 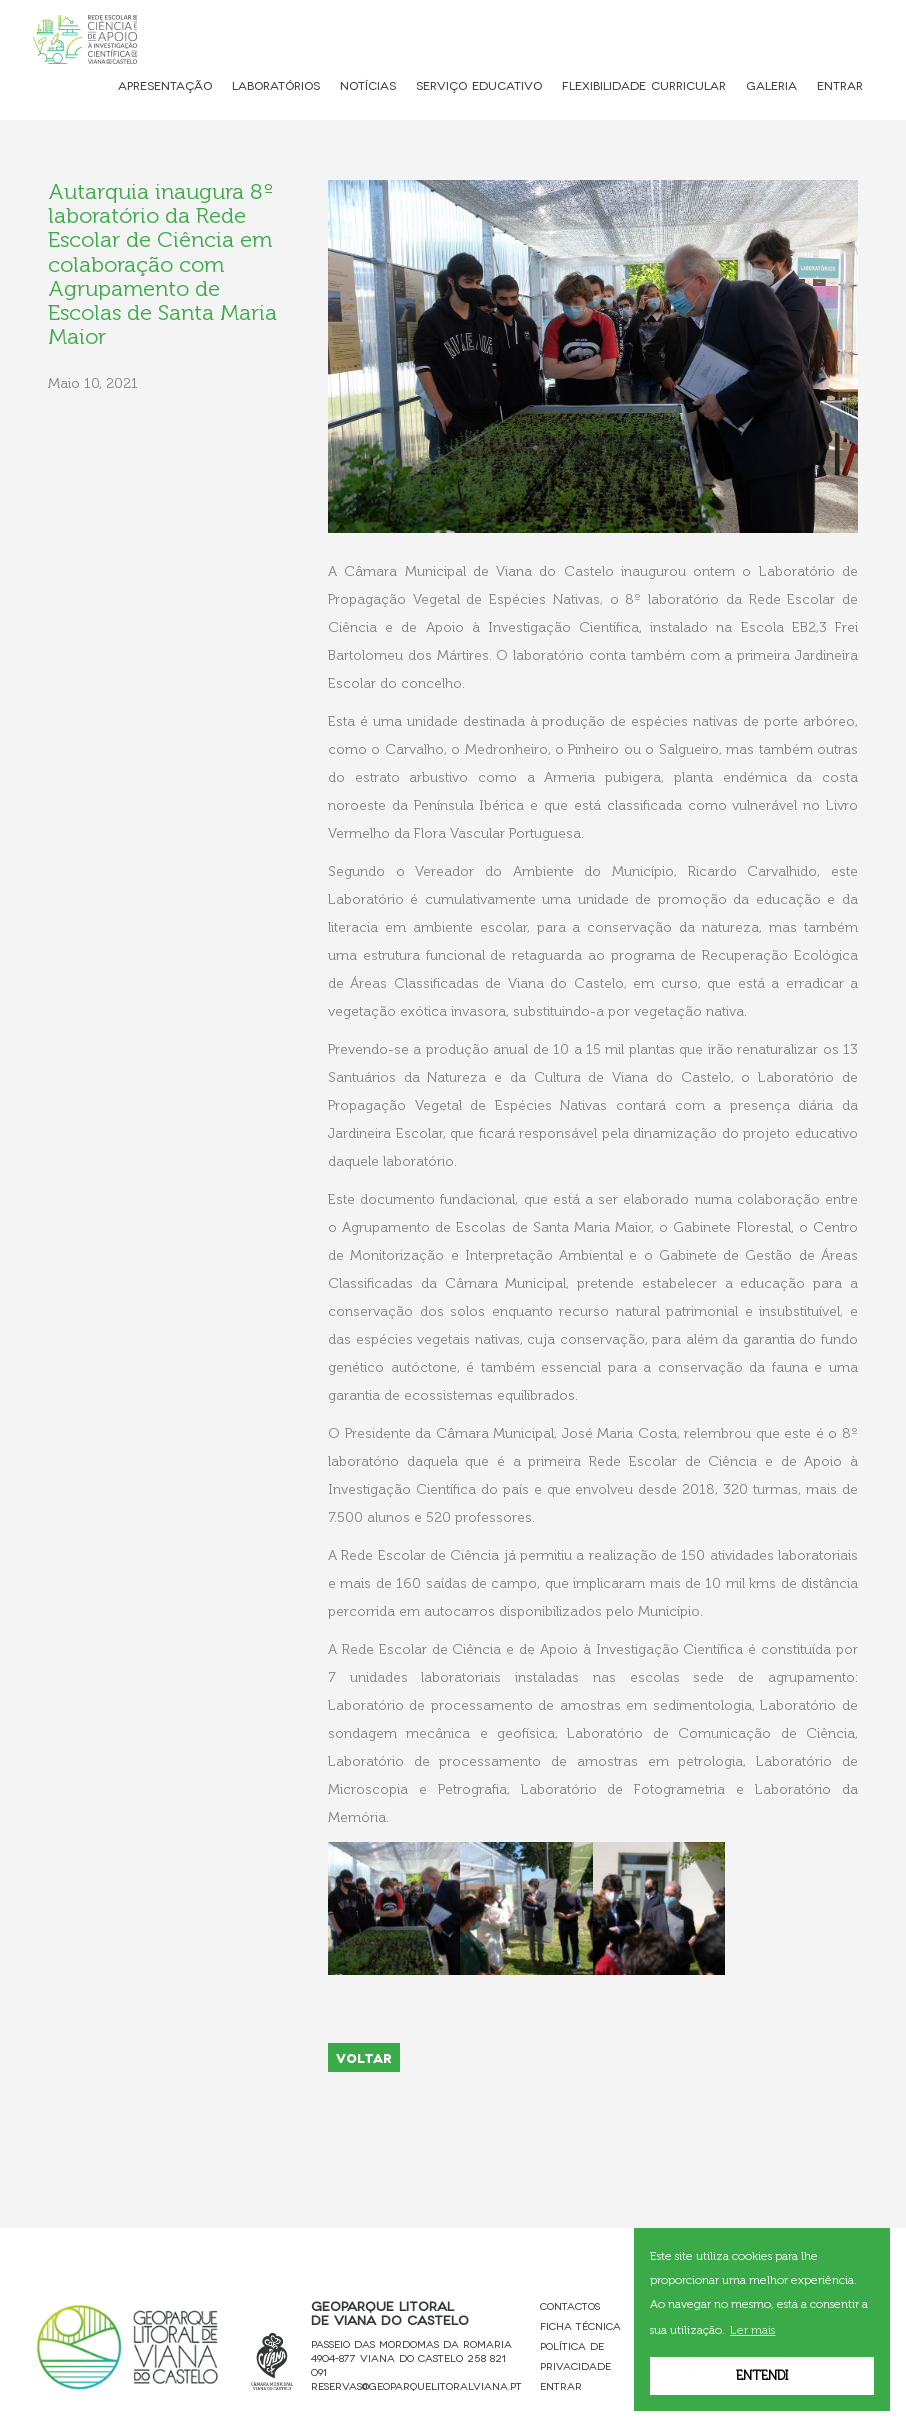 What do you see at coordinates (771, 85) in the screenshot?
I see `Galeria` at bounding box center [771, 85].